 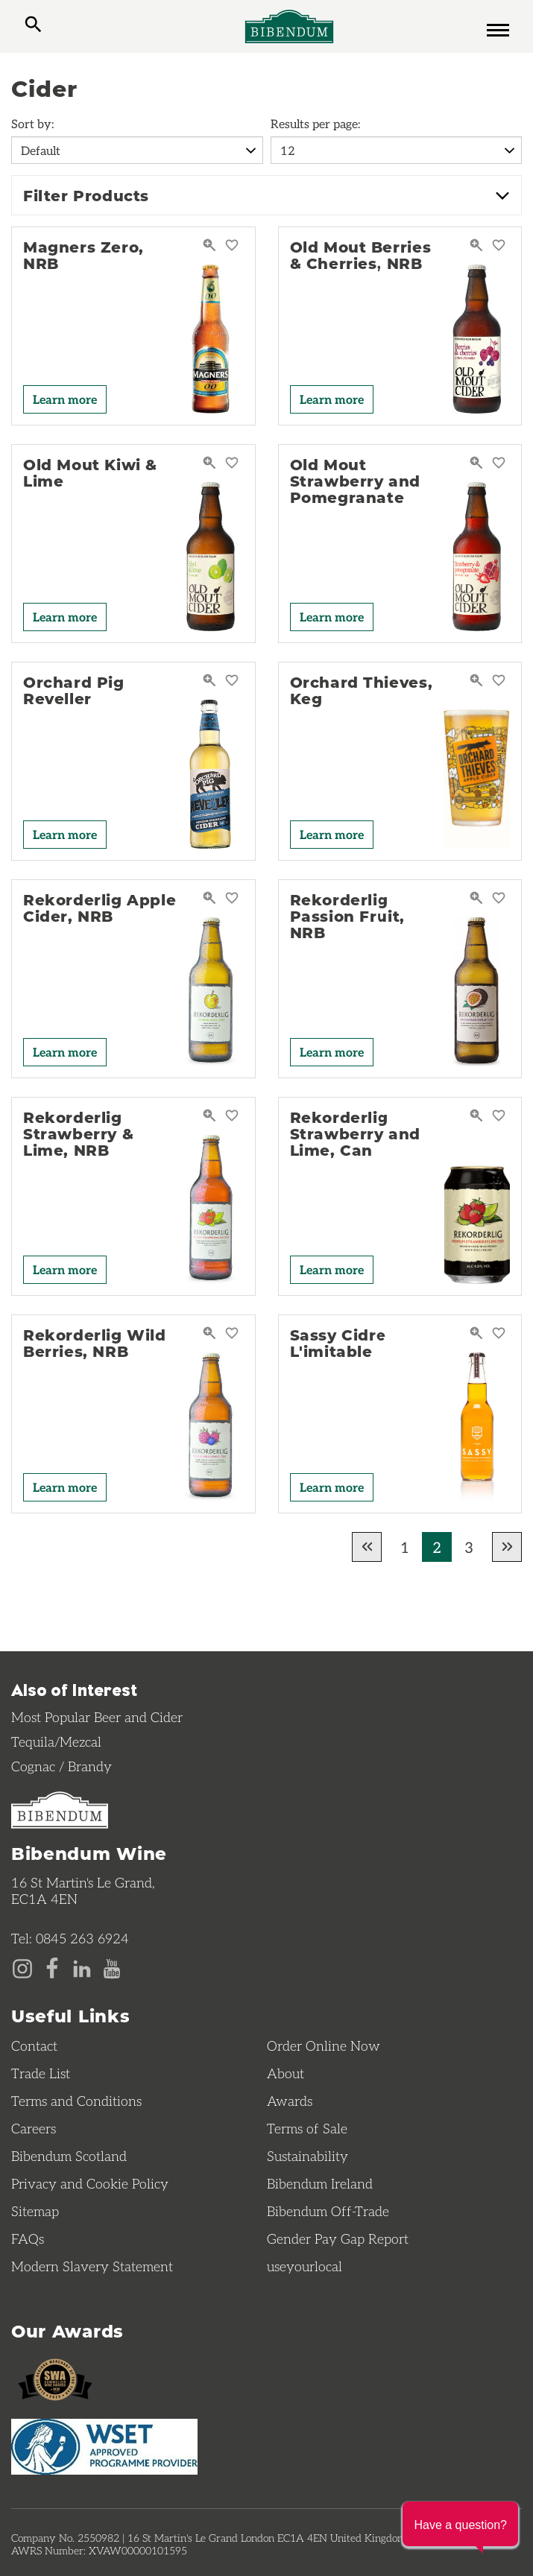 What do you see at coordinates (304, 2266) in the screenshot?
I see `useyourlocal` at bounding box center [304, 2266].